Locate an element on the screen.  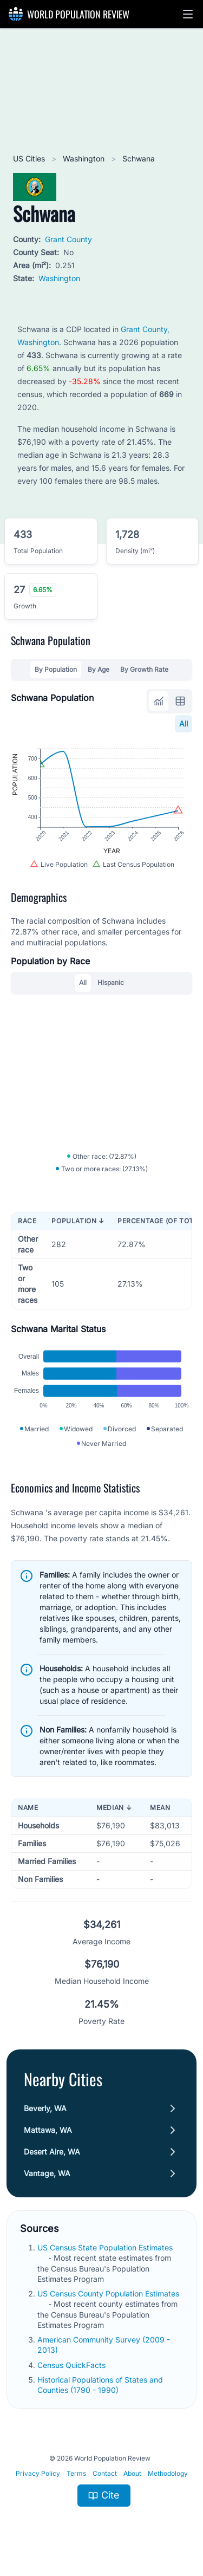
[button] is located at coordinates (188, 14).